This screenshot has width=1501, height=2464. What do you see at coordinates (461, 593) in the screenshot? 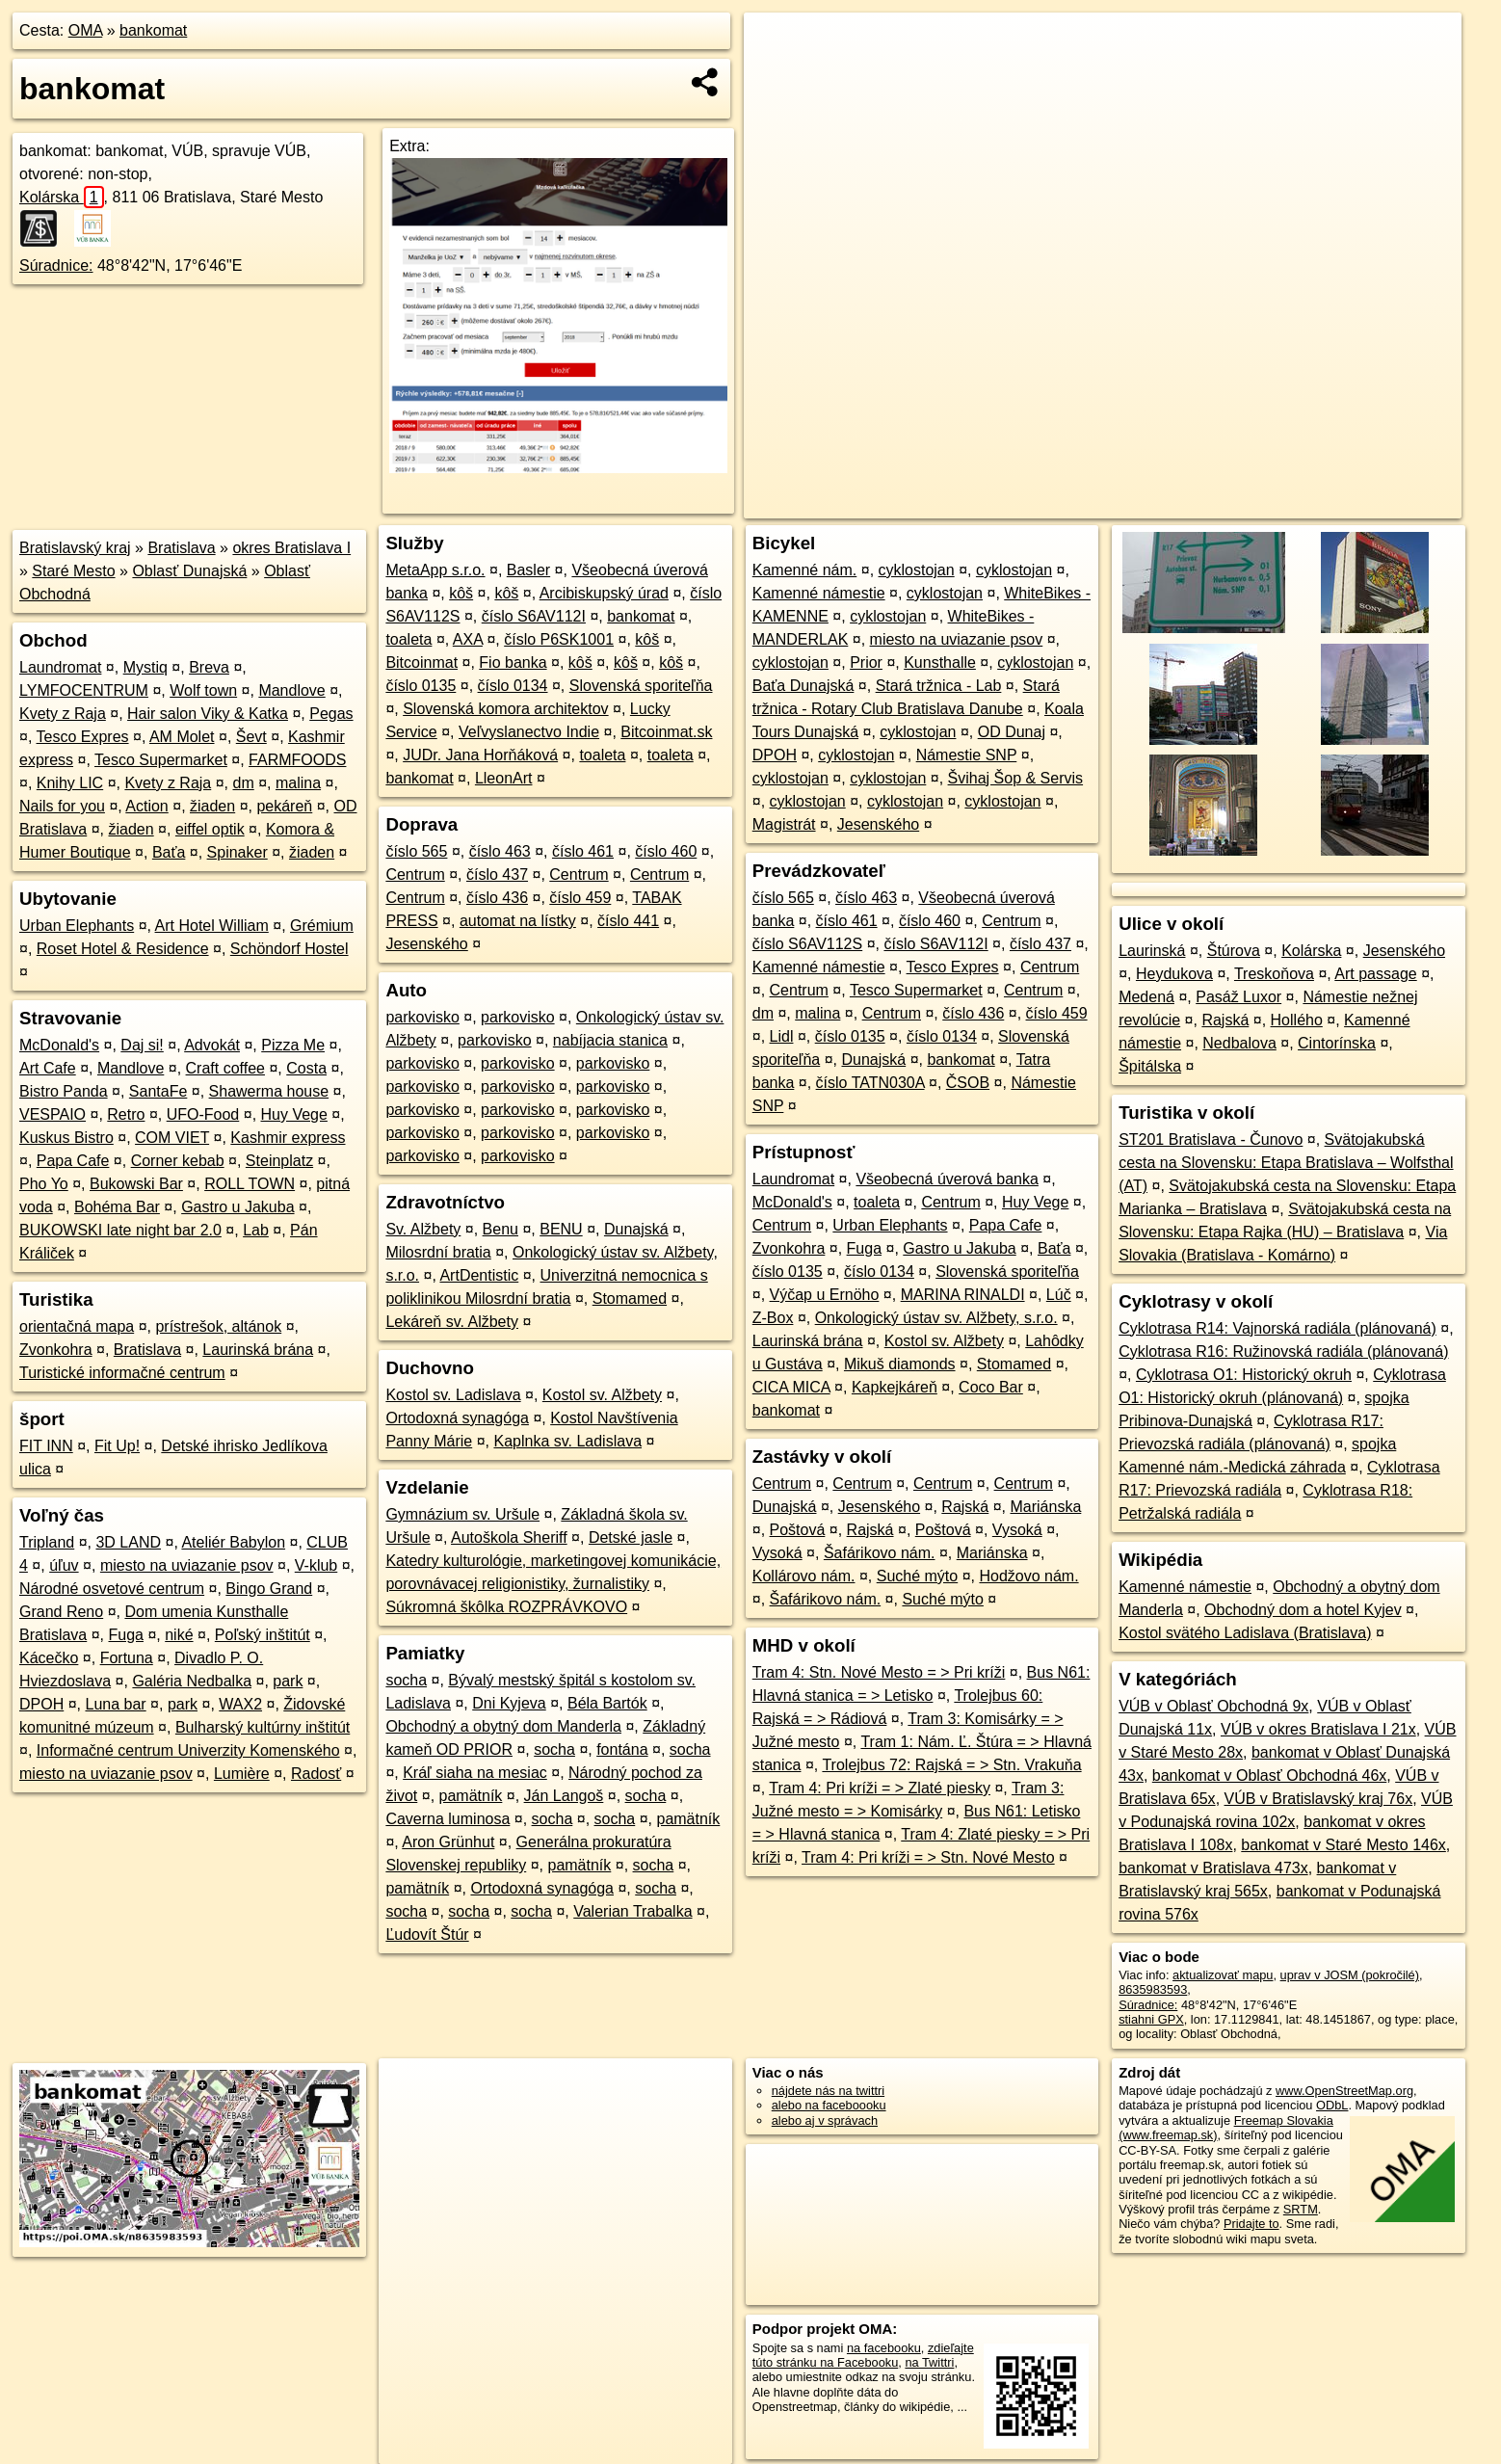
I see `kôš` at bounding box center [461, 593].